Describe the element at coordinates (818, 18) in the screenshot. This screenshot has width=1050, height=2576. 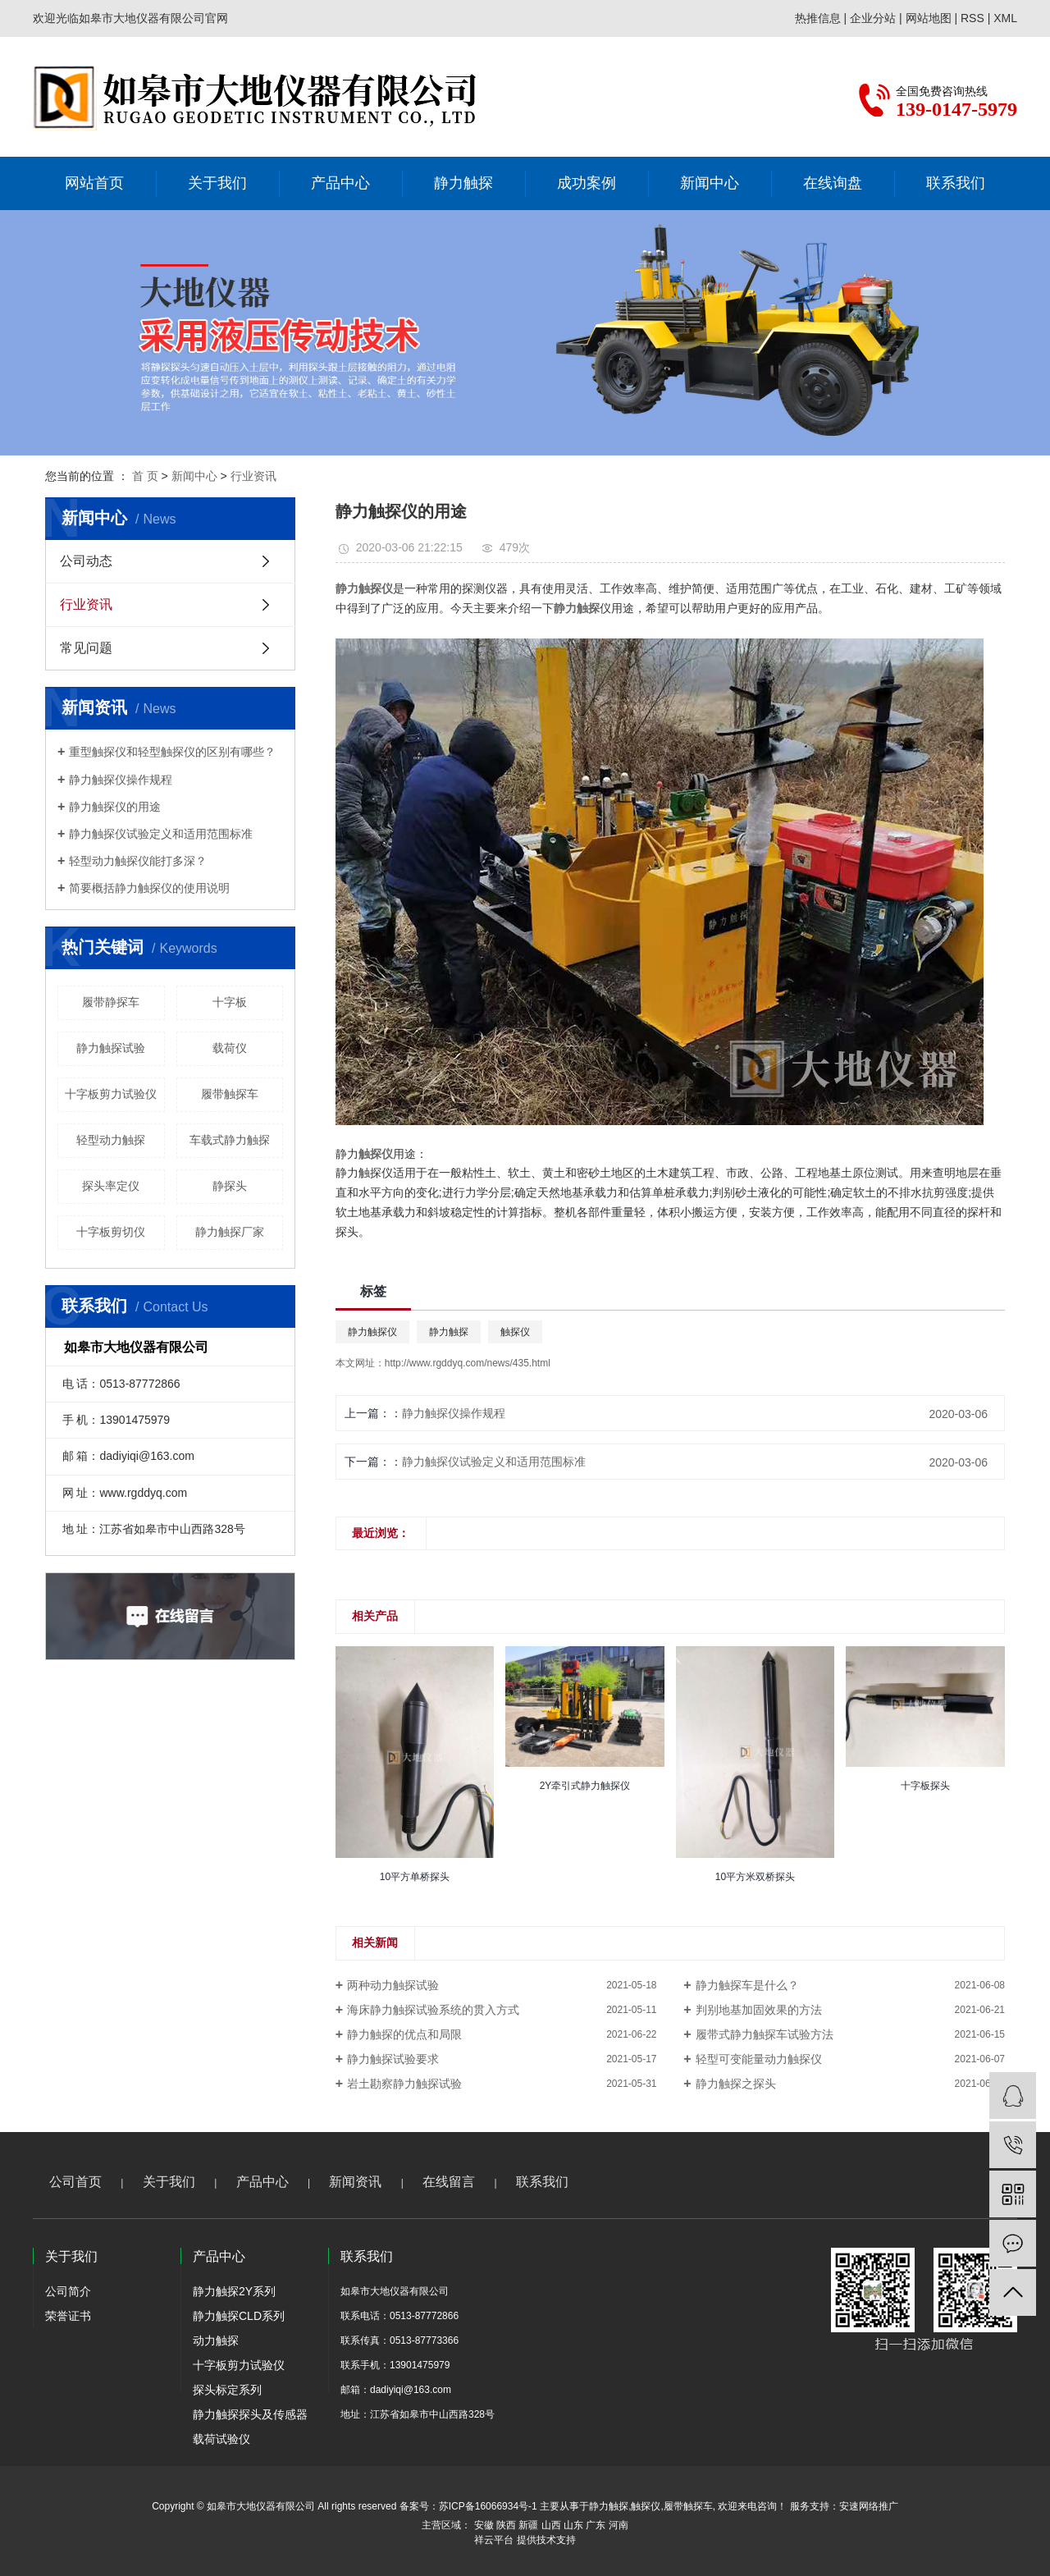
I see `热推信息` at that location.